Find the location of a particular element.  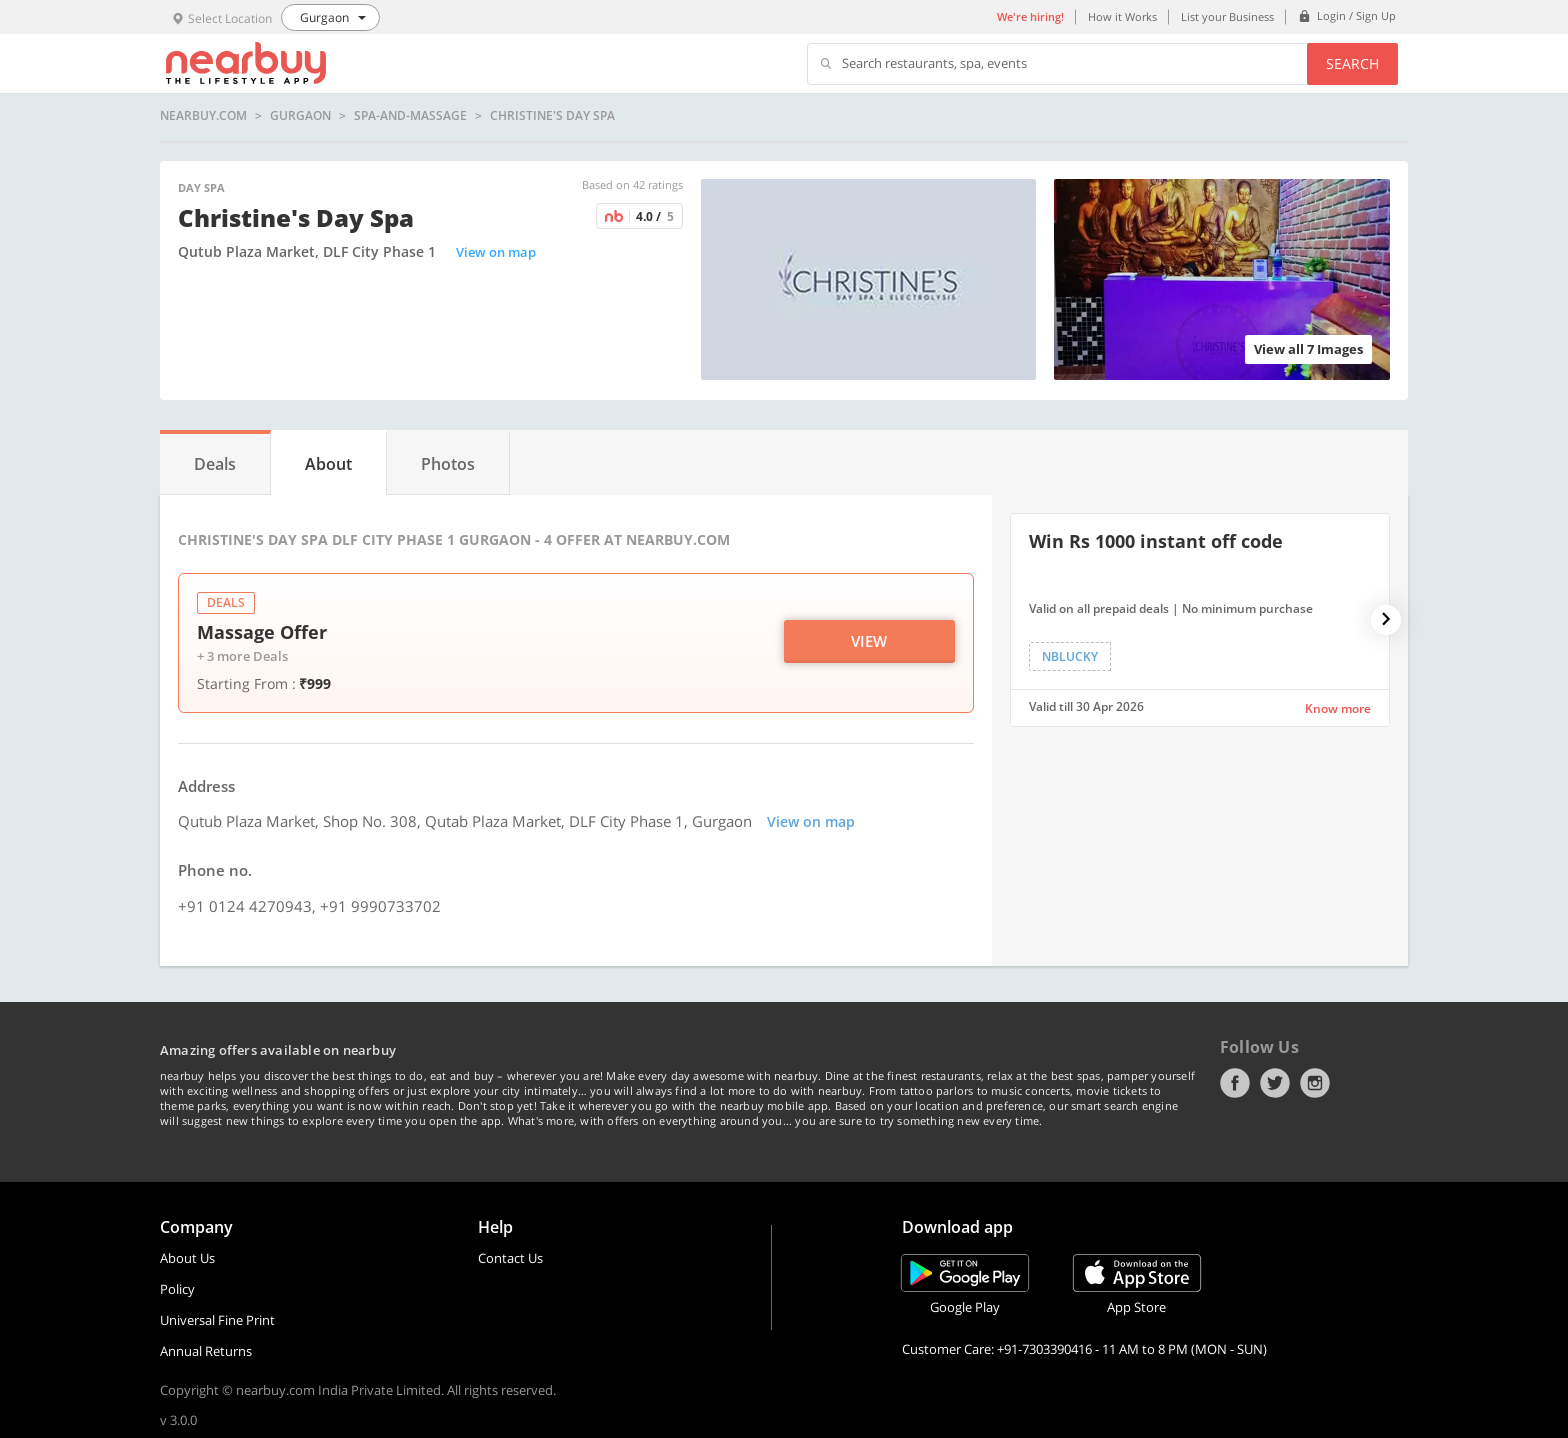

View is located at coordinates (869, 641).